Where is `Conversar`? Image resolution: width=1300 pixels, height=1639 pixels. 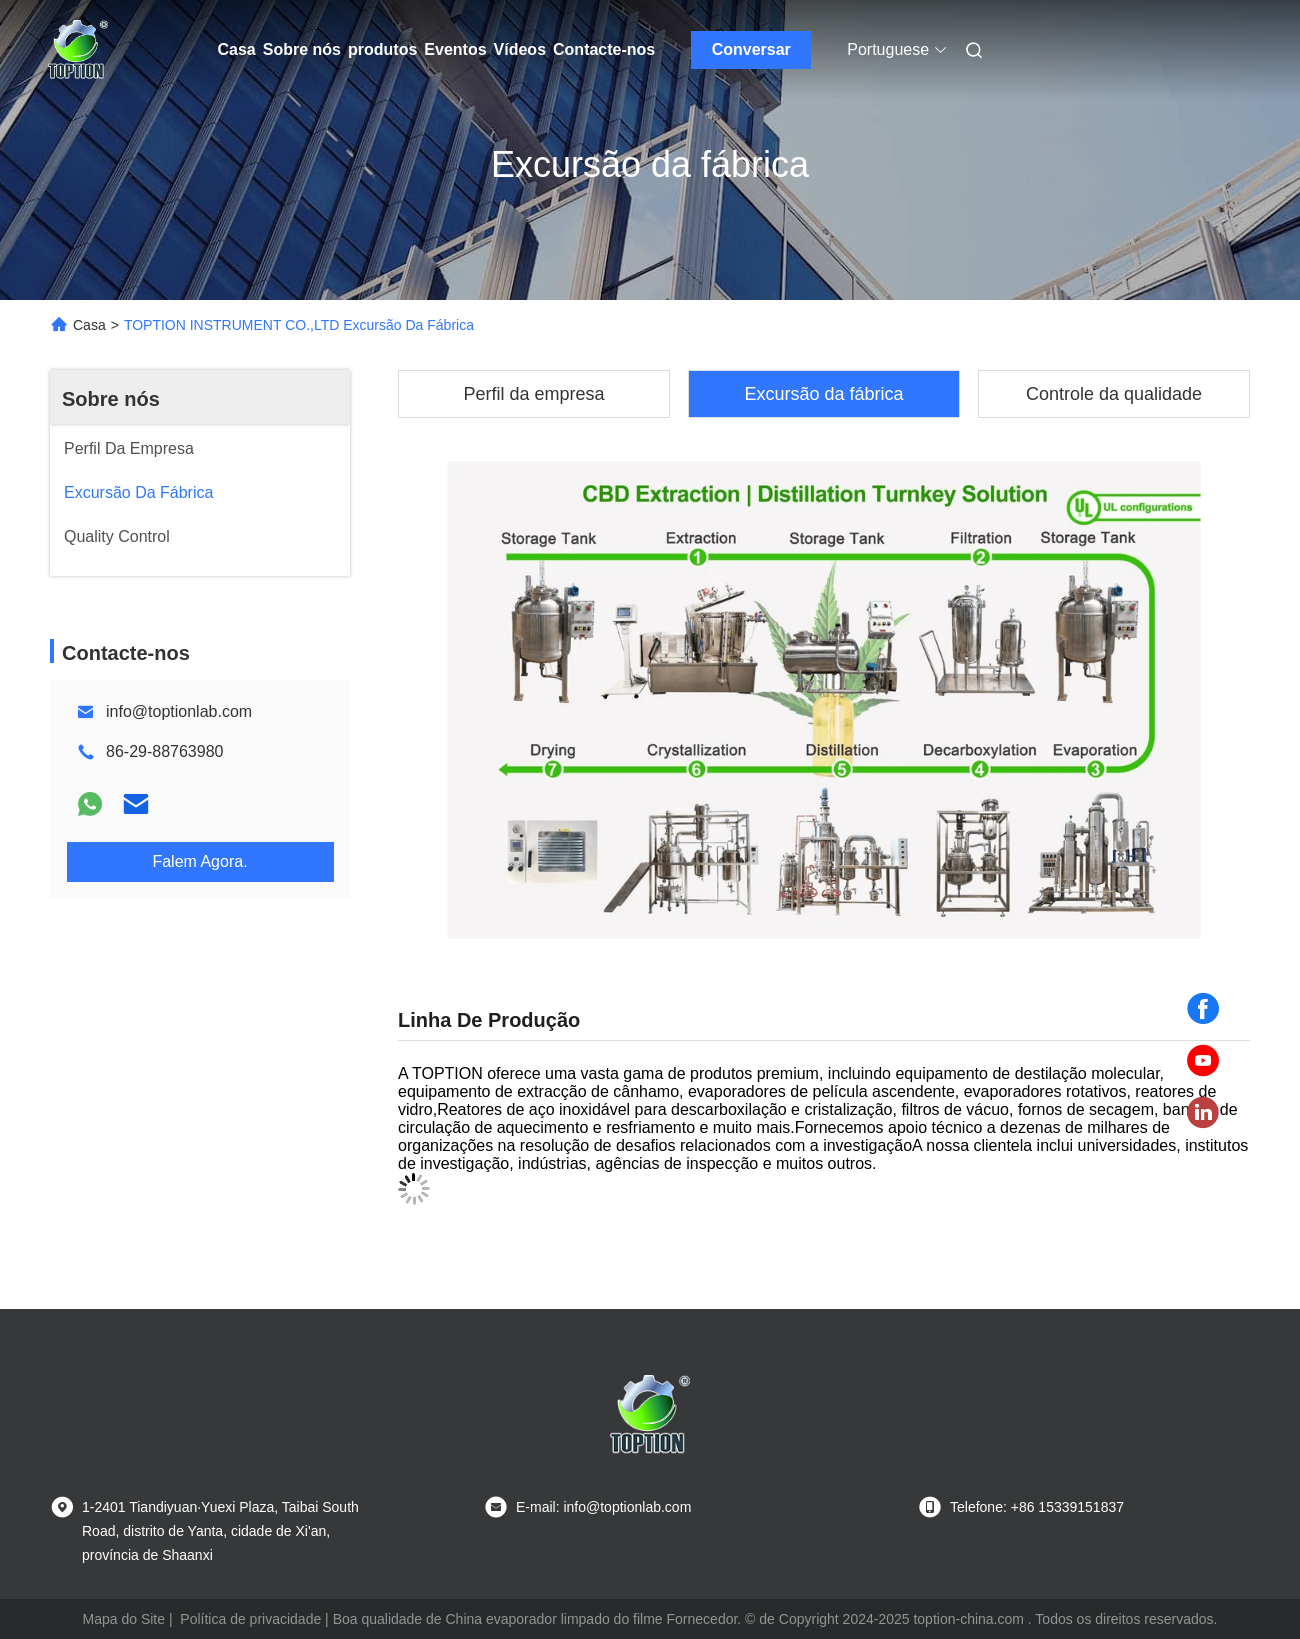 Conversar is located at coordinates (751, 49).